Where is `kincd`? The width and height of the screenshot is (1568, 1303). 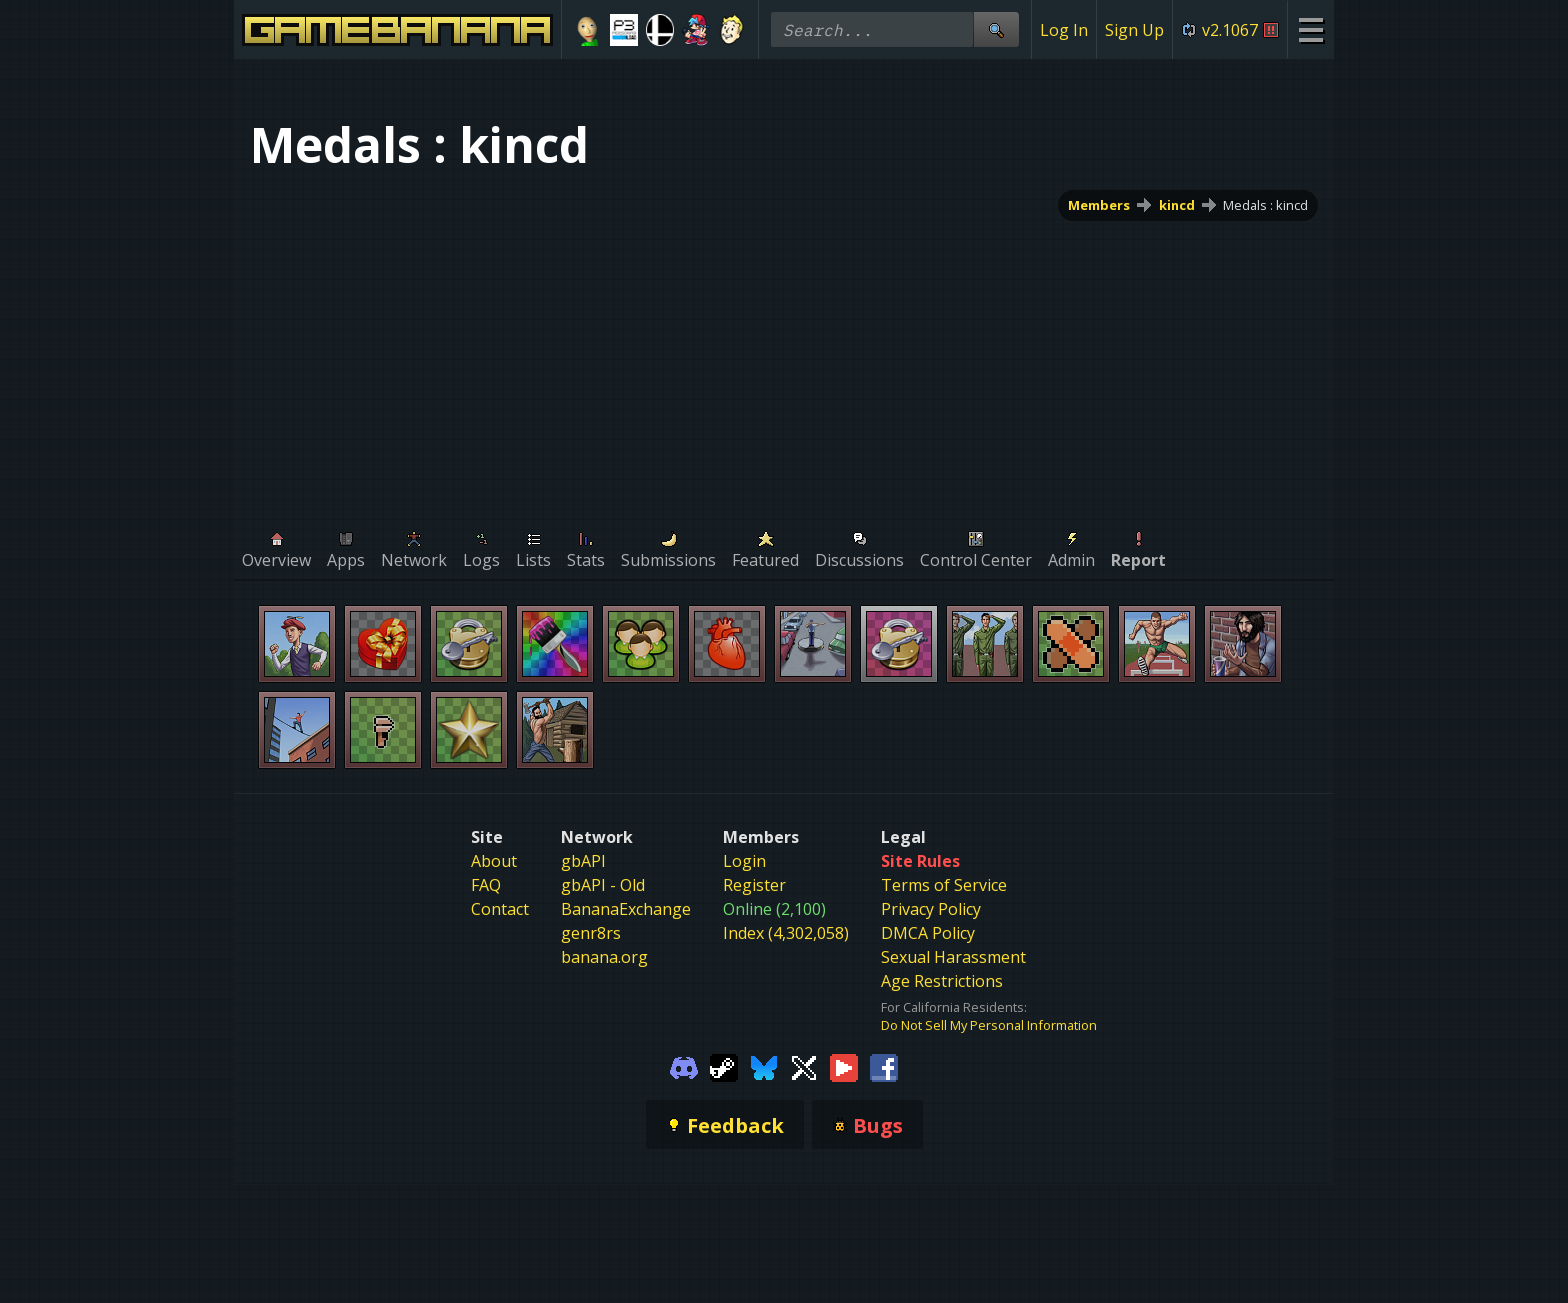
kincd is located at coordinates (1177, 205).